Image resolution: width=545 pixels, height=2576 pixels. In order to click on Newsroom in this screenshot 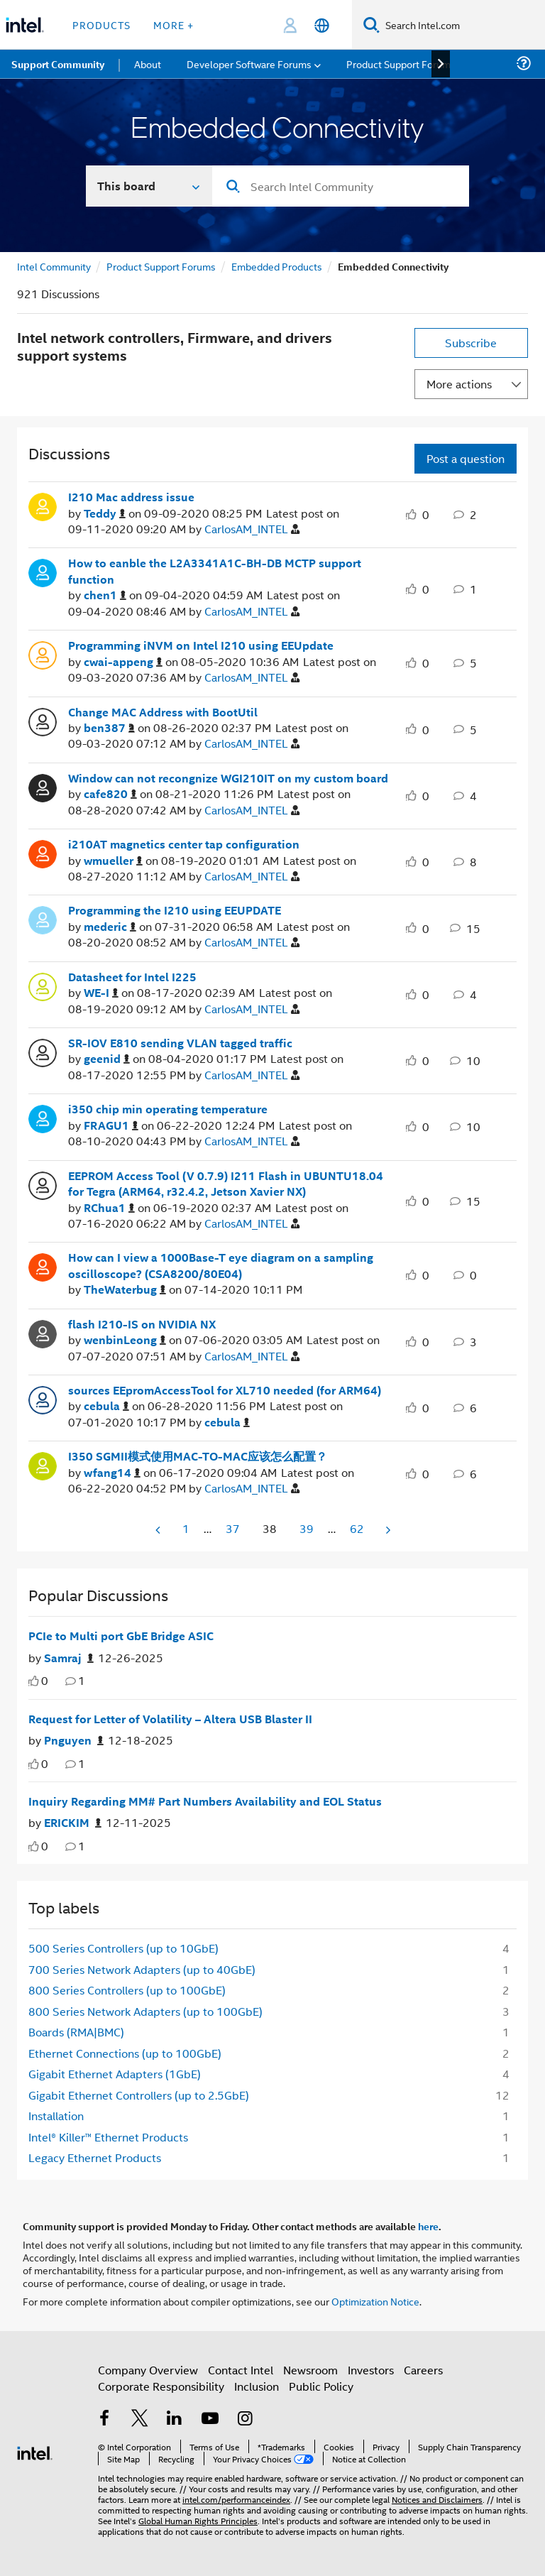, I will do `click(310, 2370)`.